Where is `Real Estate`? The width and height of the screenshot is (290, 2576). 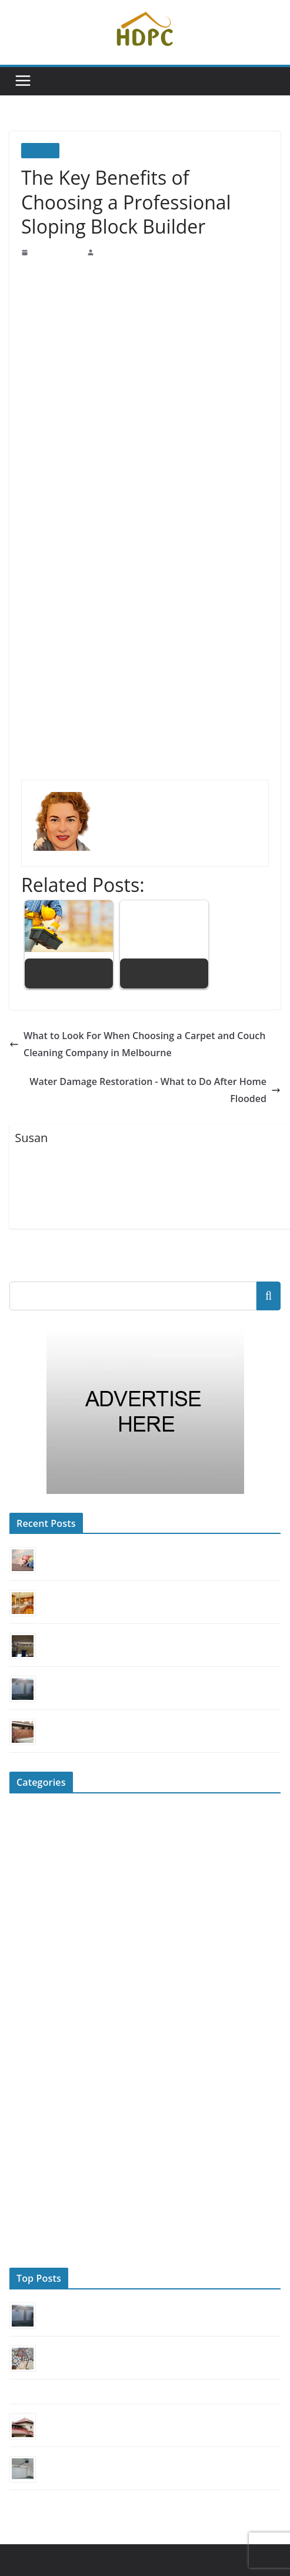 Real Estate is located at coordinates (27, 2105).